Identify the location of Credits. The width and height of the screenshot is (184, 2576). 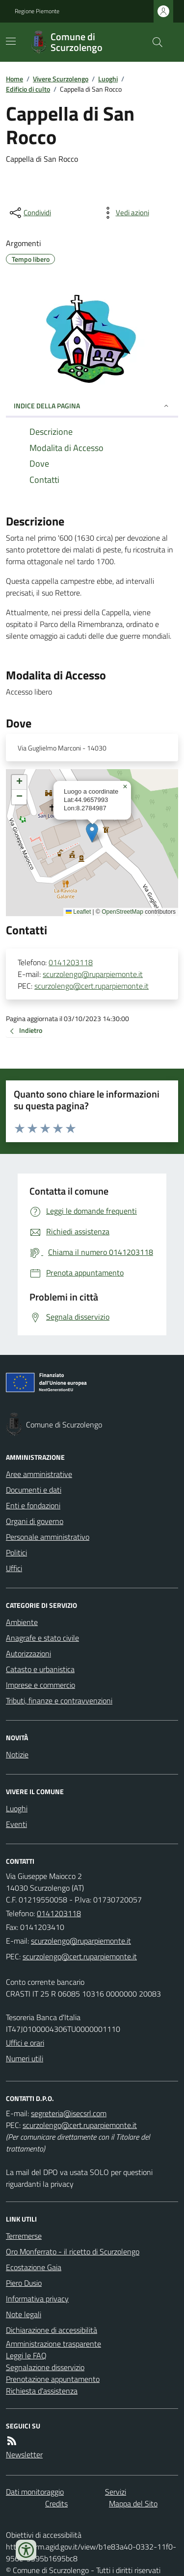
(56, 2503).